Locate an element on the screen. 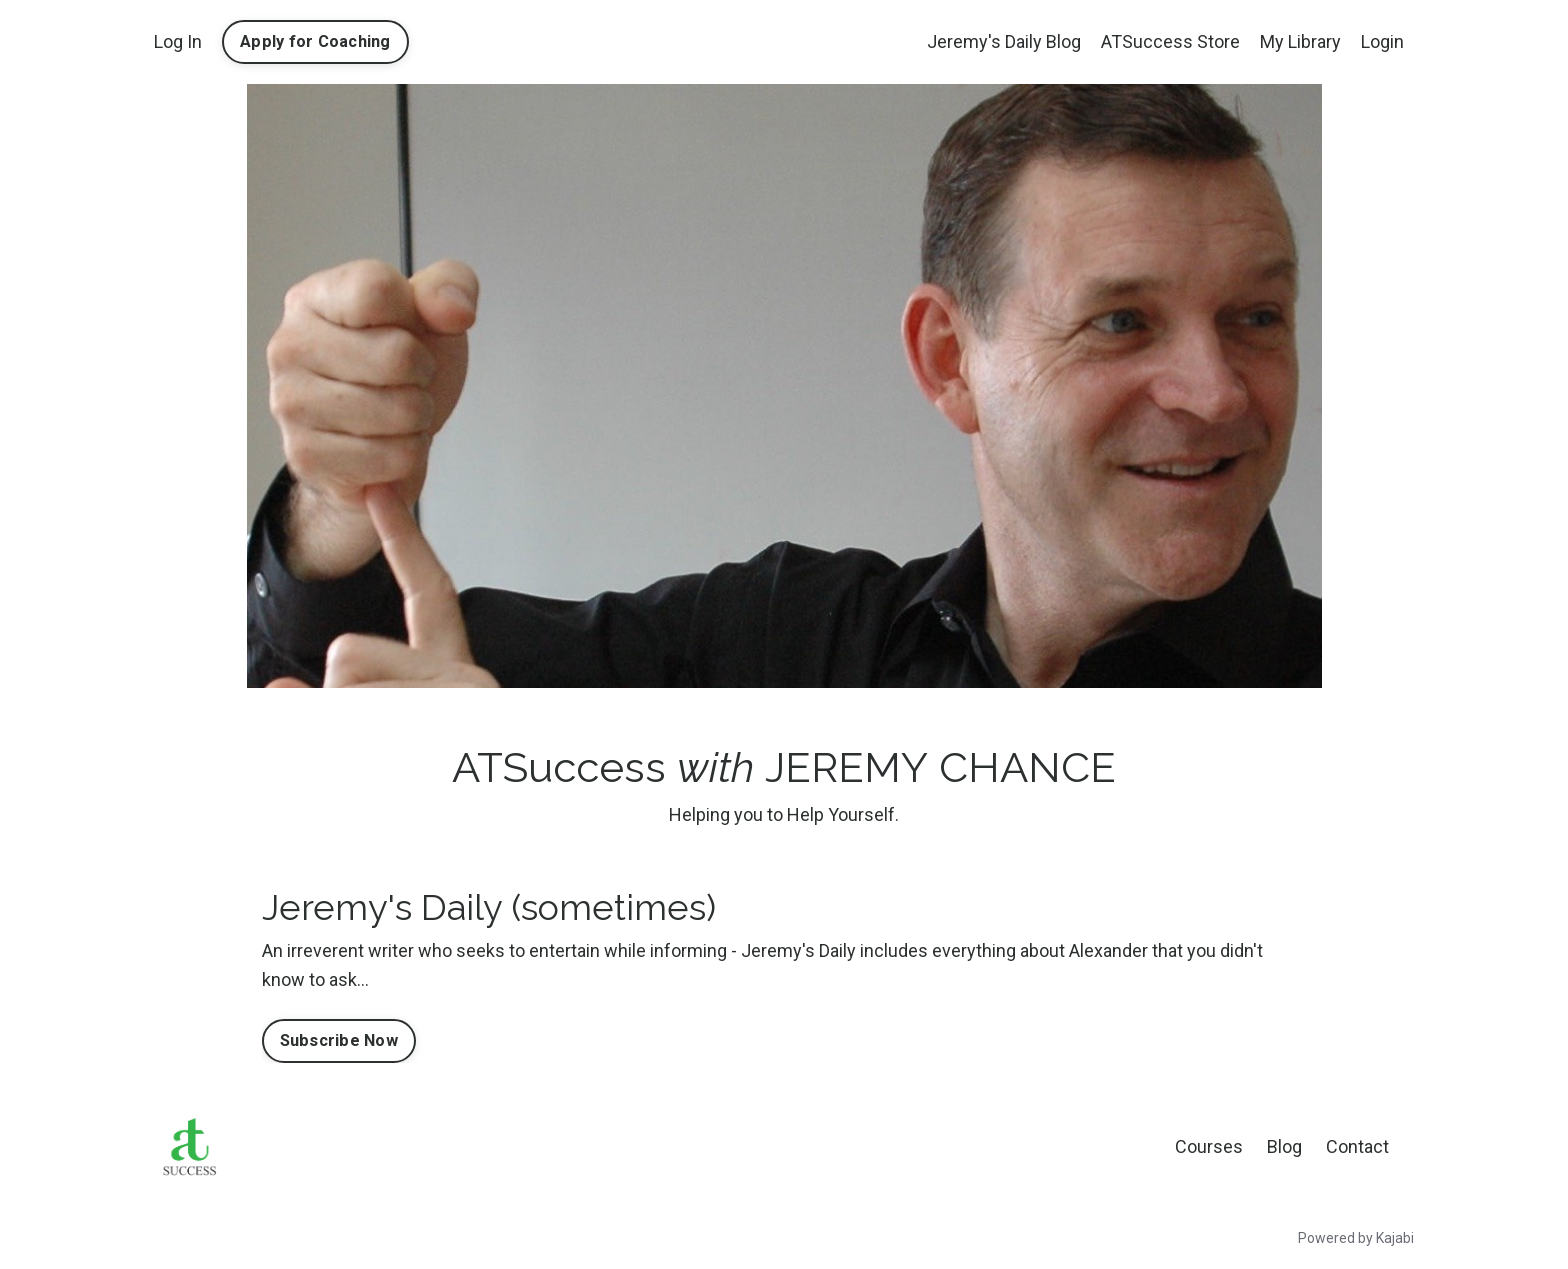 Image resolution: width=1568 pixels, height=1269 pixels. ATSuccess Store is located at coordinates (1170, 41).